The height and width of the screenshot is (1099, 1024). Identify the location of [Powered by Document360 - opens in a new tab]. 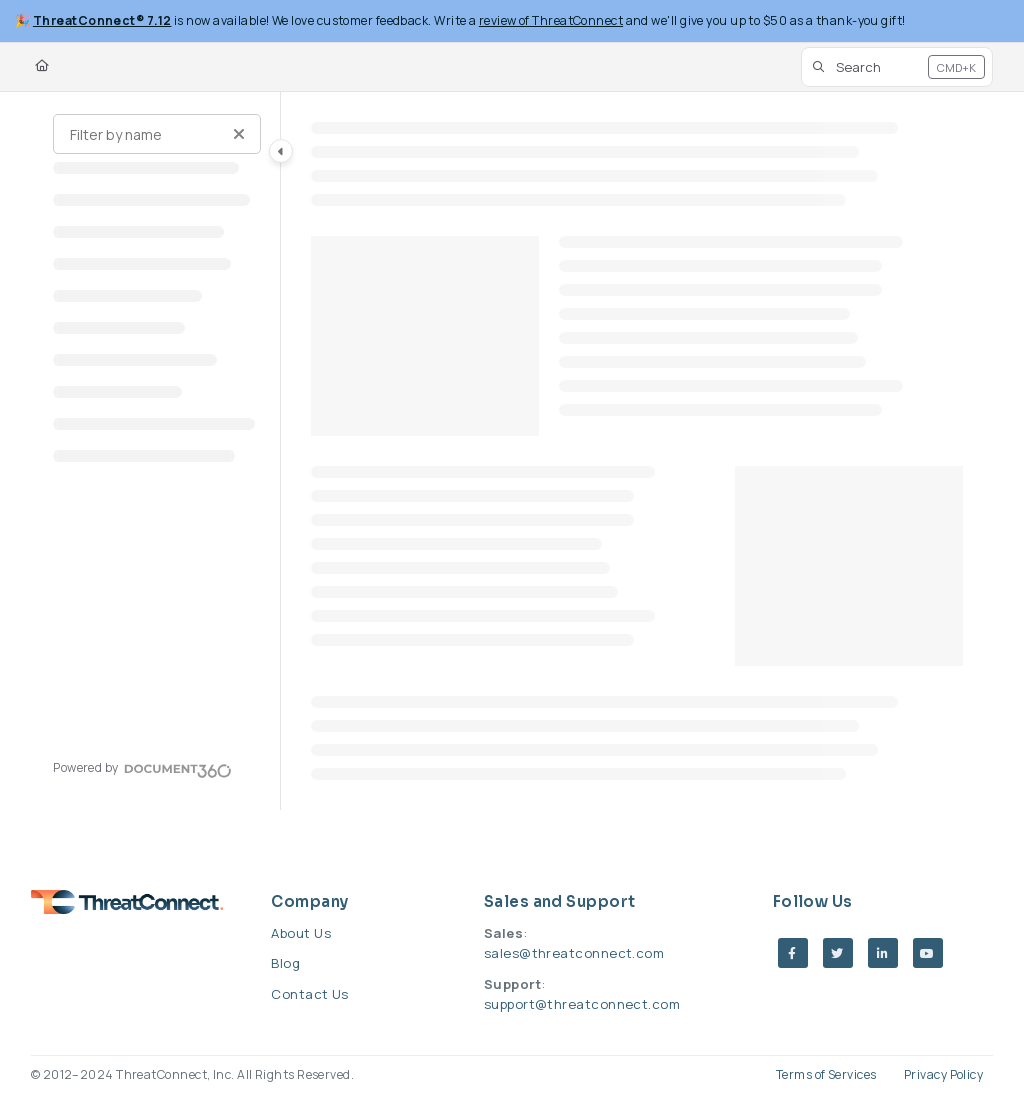
(142, 768).